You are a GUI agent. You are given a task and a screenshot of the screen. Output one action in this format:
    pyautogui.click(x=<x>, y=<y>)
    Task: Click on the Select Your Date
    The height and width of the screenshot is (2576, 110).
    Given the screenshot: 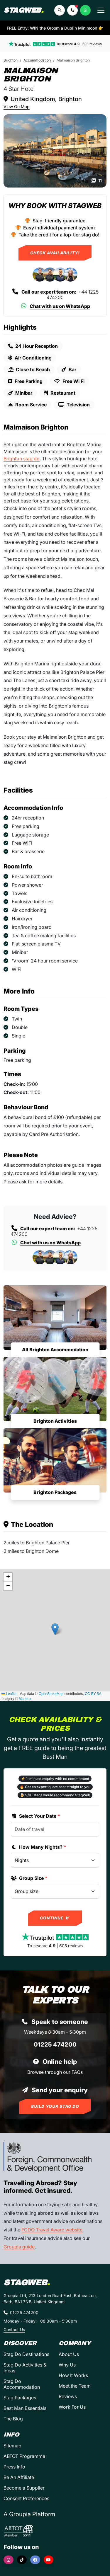 What is the action you would take?
    pyautogui.click(x=35, y=1816)
    